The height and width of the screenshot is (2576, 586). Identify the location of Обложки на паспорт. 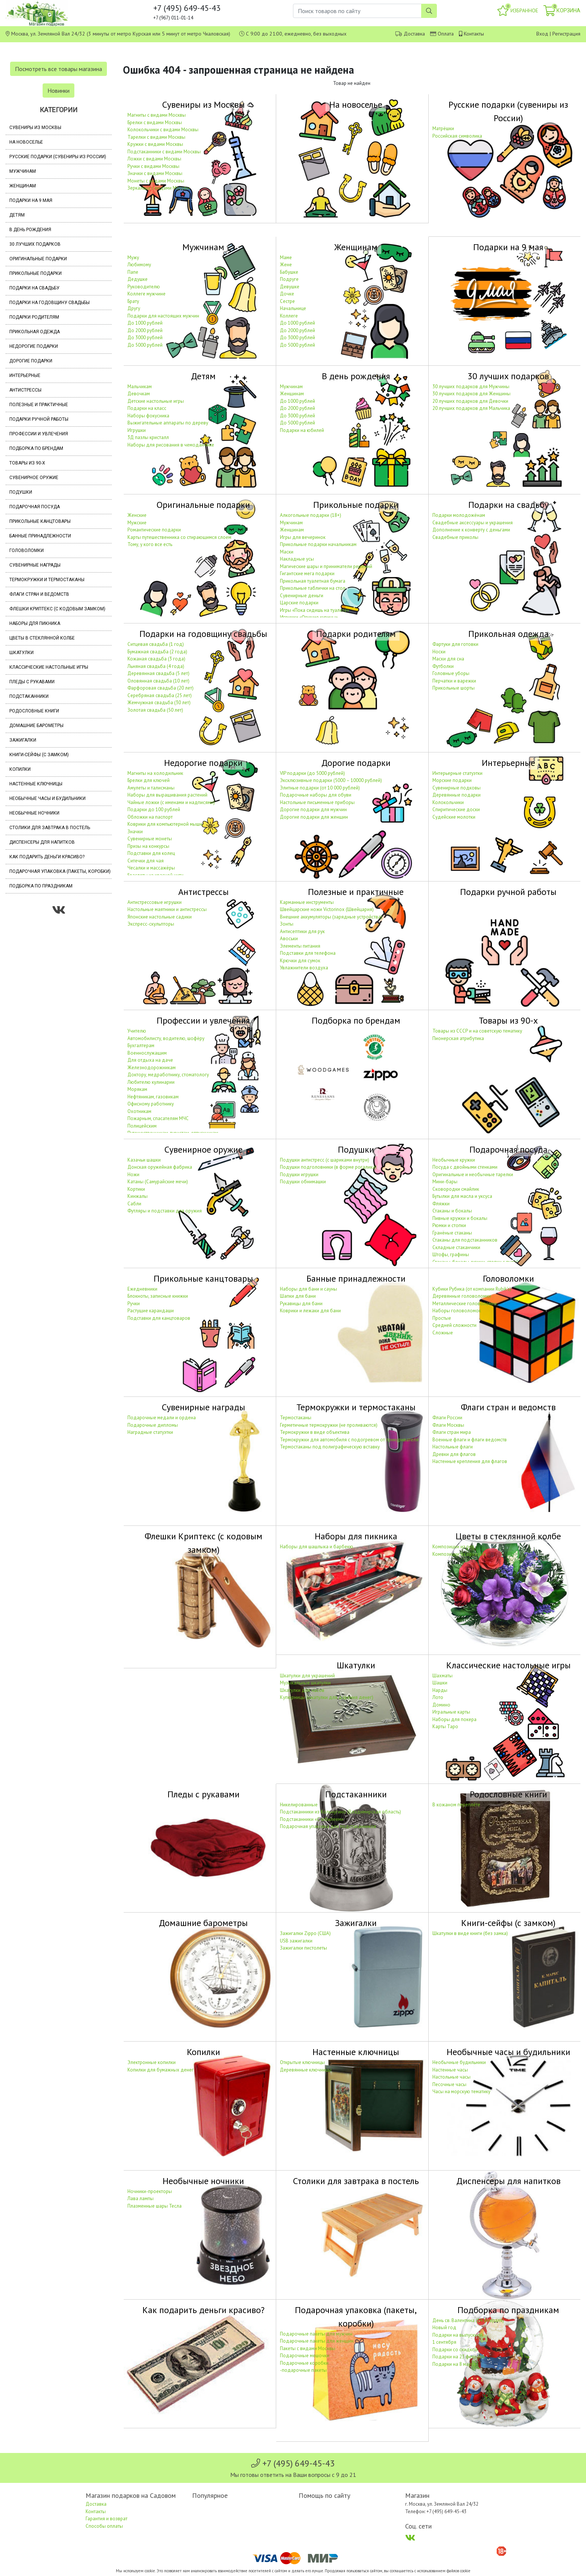
(150, 817).